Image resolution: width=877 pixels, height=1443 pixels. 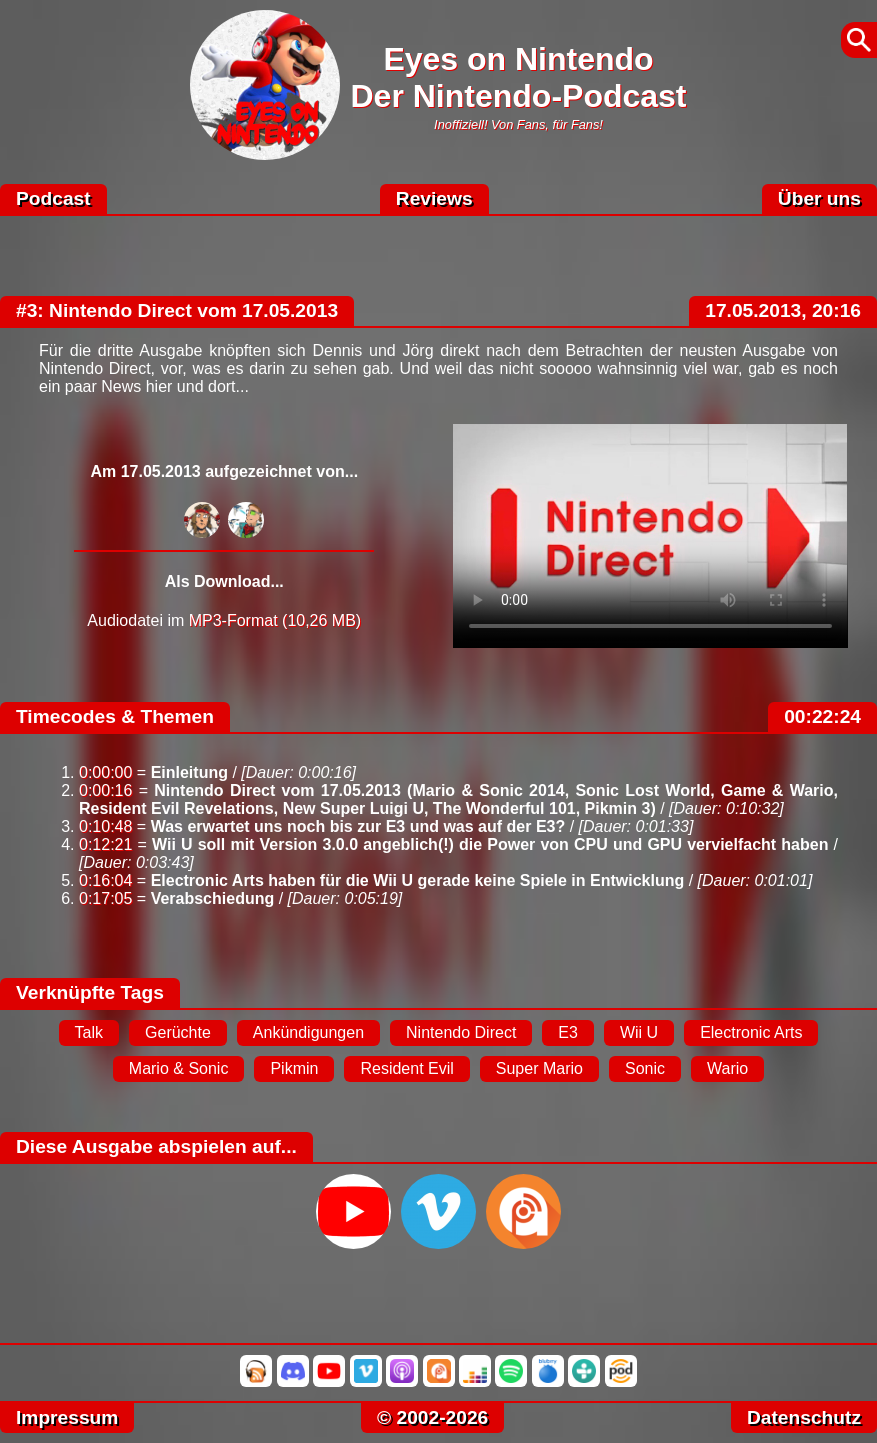 What do you see at coordinates (308, 1032) in the screenshot?
I see `Ankündigungen` at bounding box center [308, 1032].